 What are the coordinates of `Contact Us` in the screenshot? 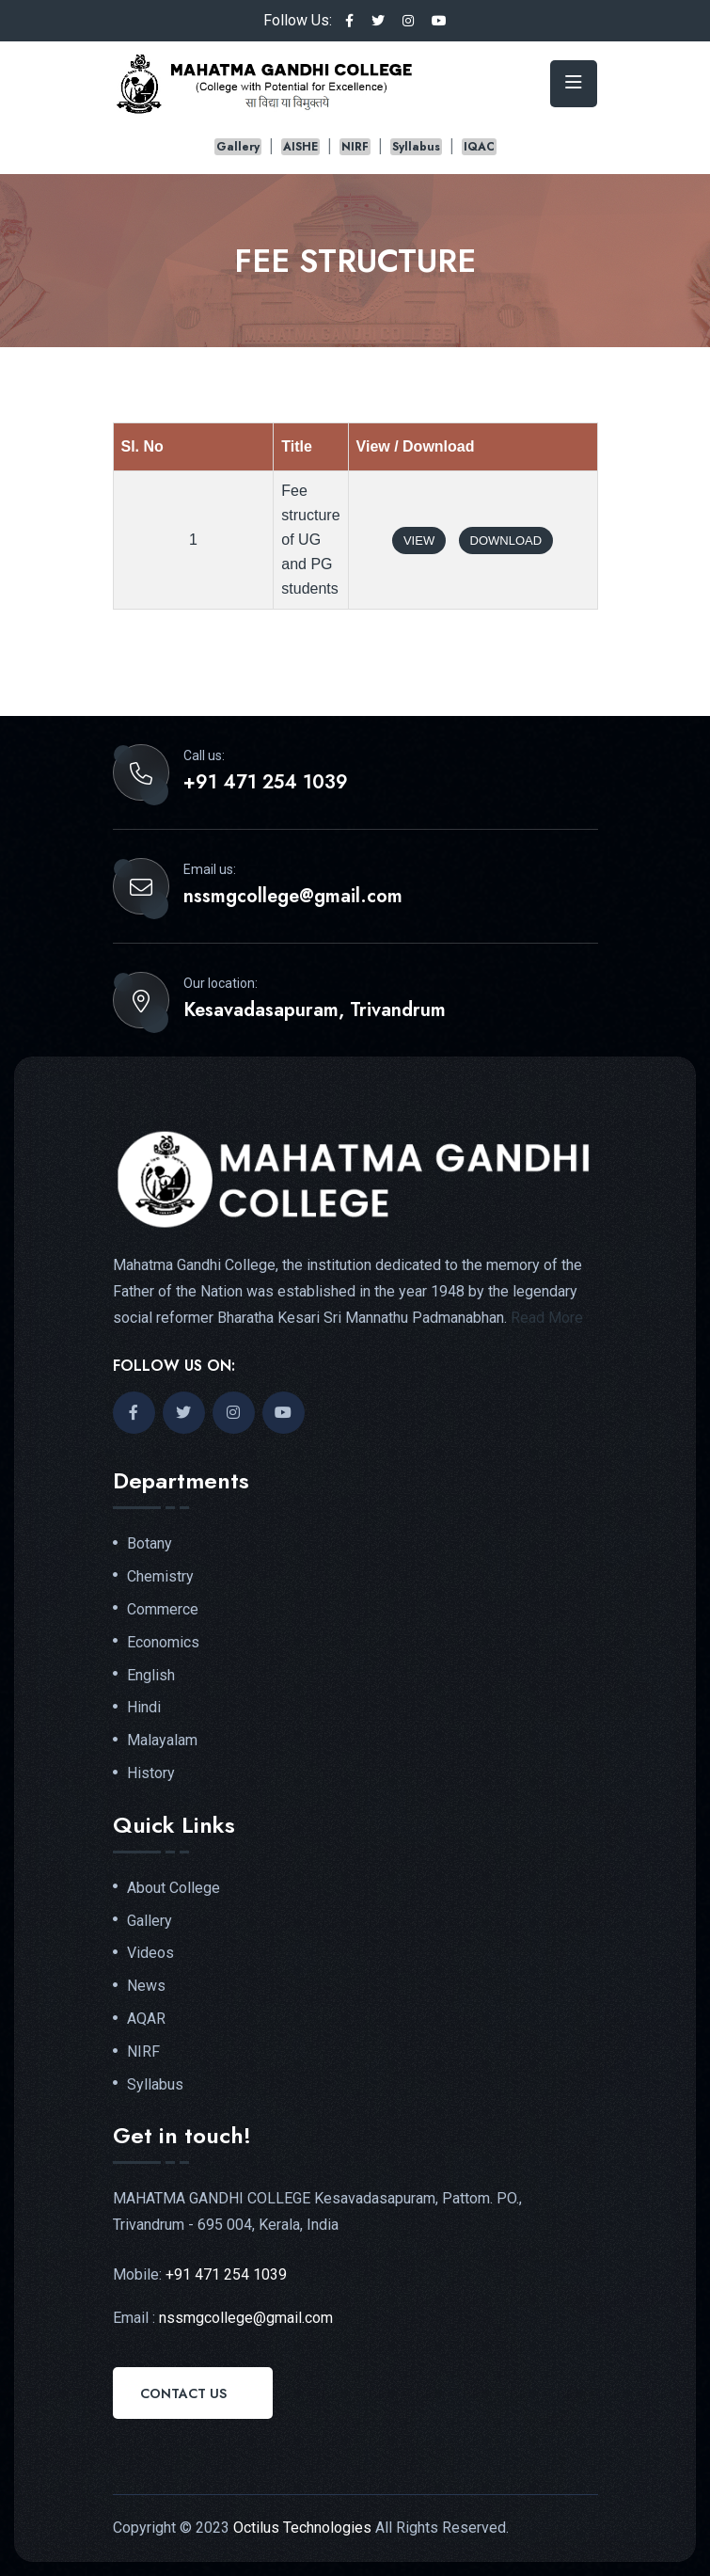 It's located at (183, 2393).